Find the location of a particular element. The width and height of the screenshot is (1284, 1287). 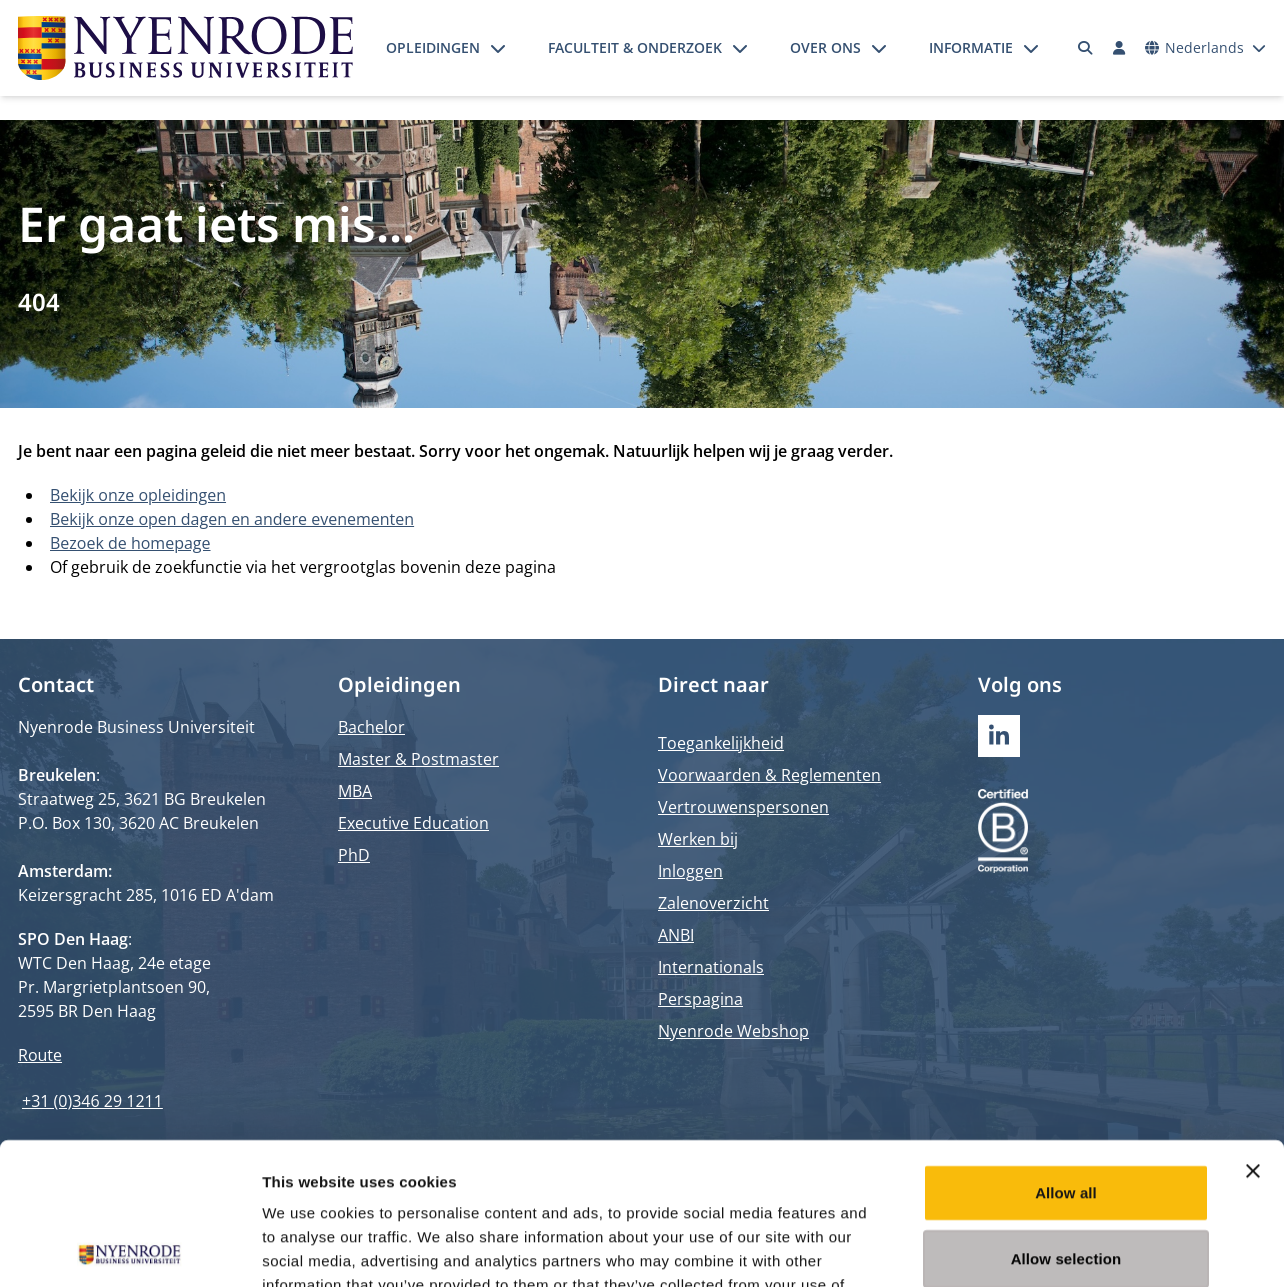

Opleidingen is located at coordinates (433, 47).